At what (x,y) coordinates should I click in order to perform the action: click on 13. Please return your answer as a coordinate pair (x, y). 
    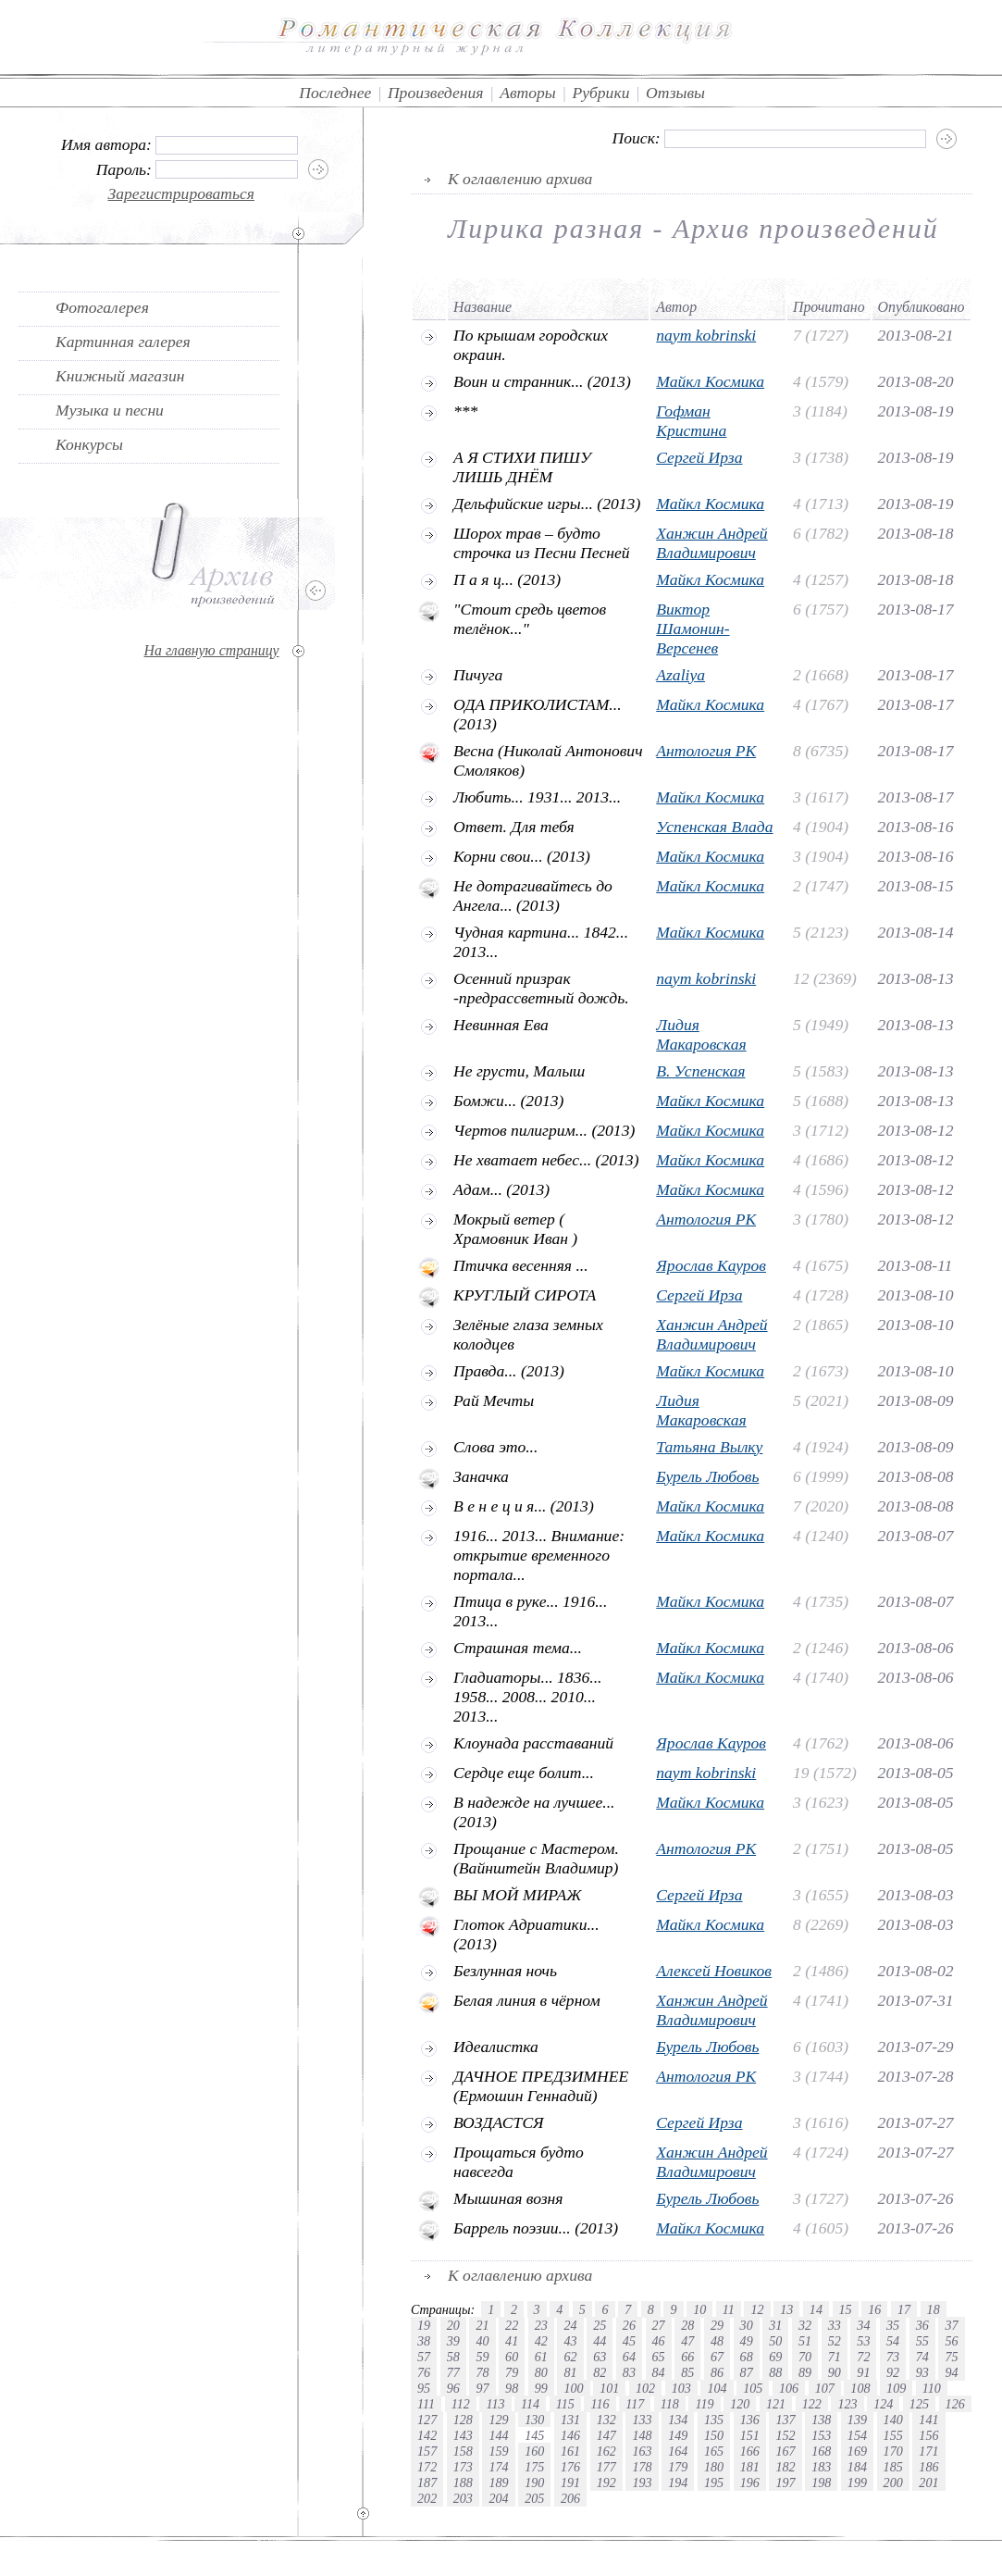
    Looking at the image, I should click on (786, 2309).